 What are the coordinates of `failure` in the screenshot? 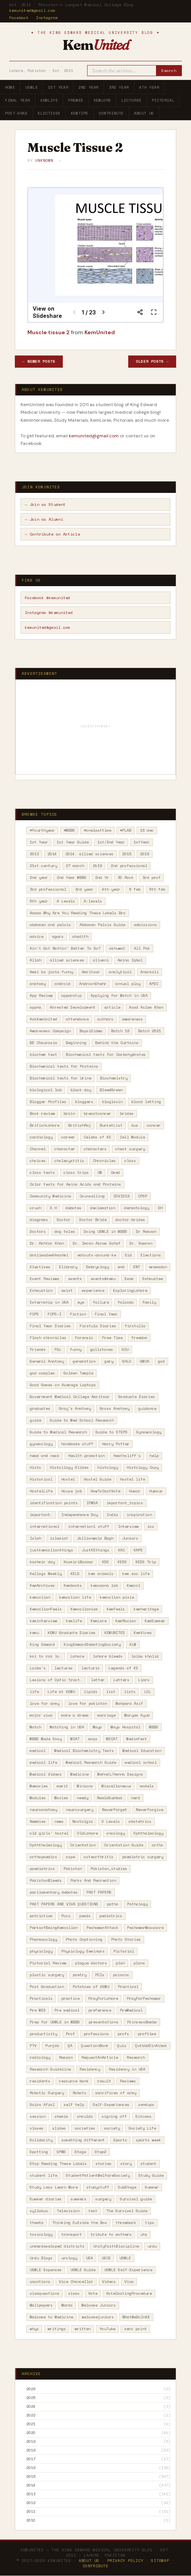 It's located at (101, 1302).